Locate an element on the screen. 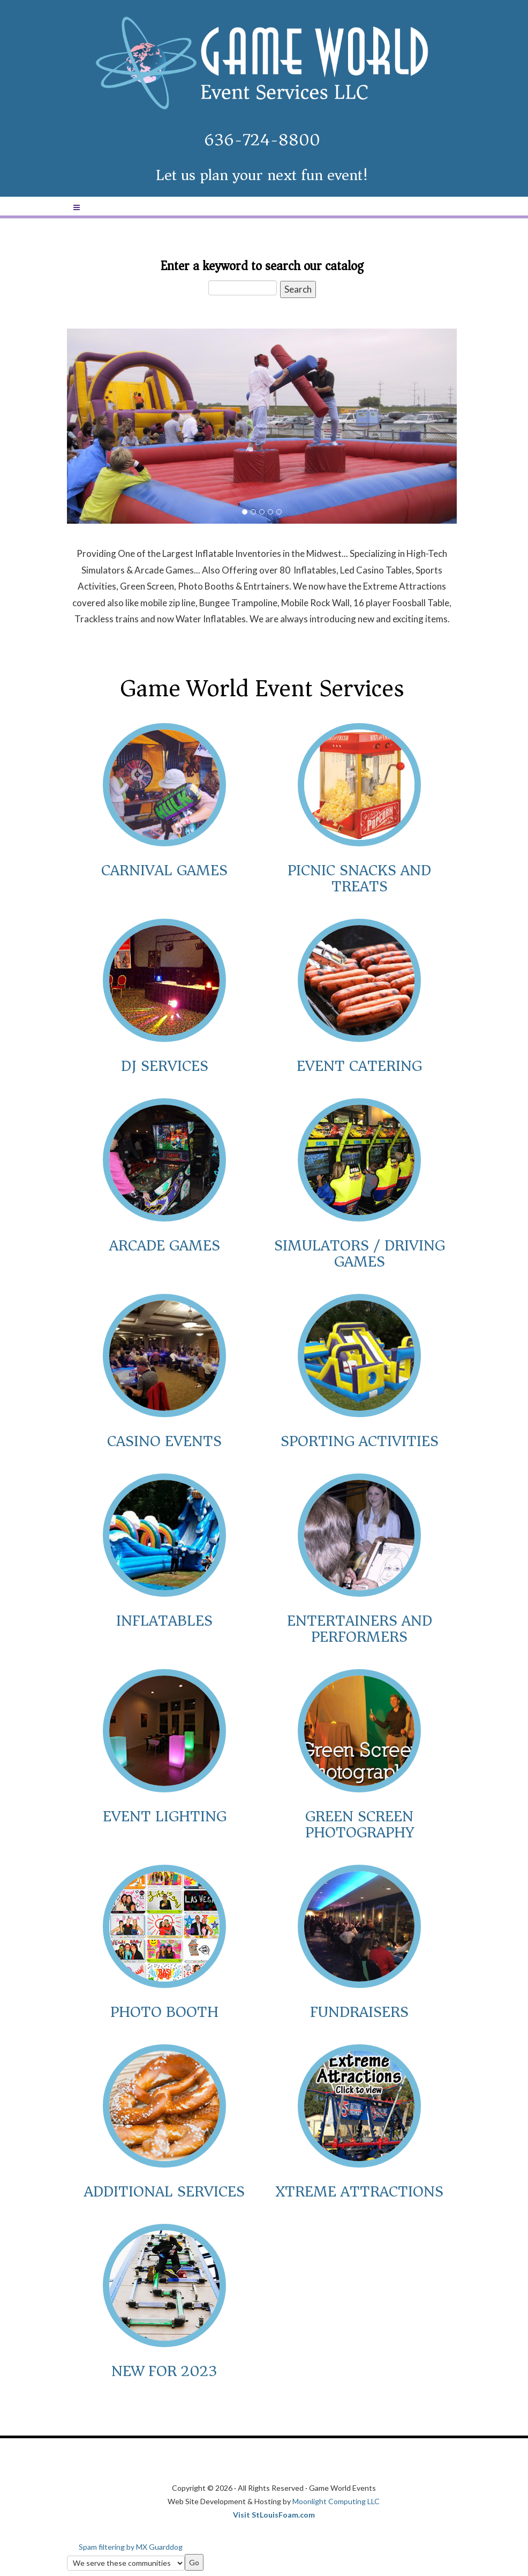 The height and width of the screenshot is (2576, 528). Fundraisers is located at coordinates (359, 2012).